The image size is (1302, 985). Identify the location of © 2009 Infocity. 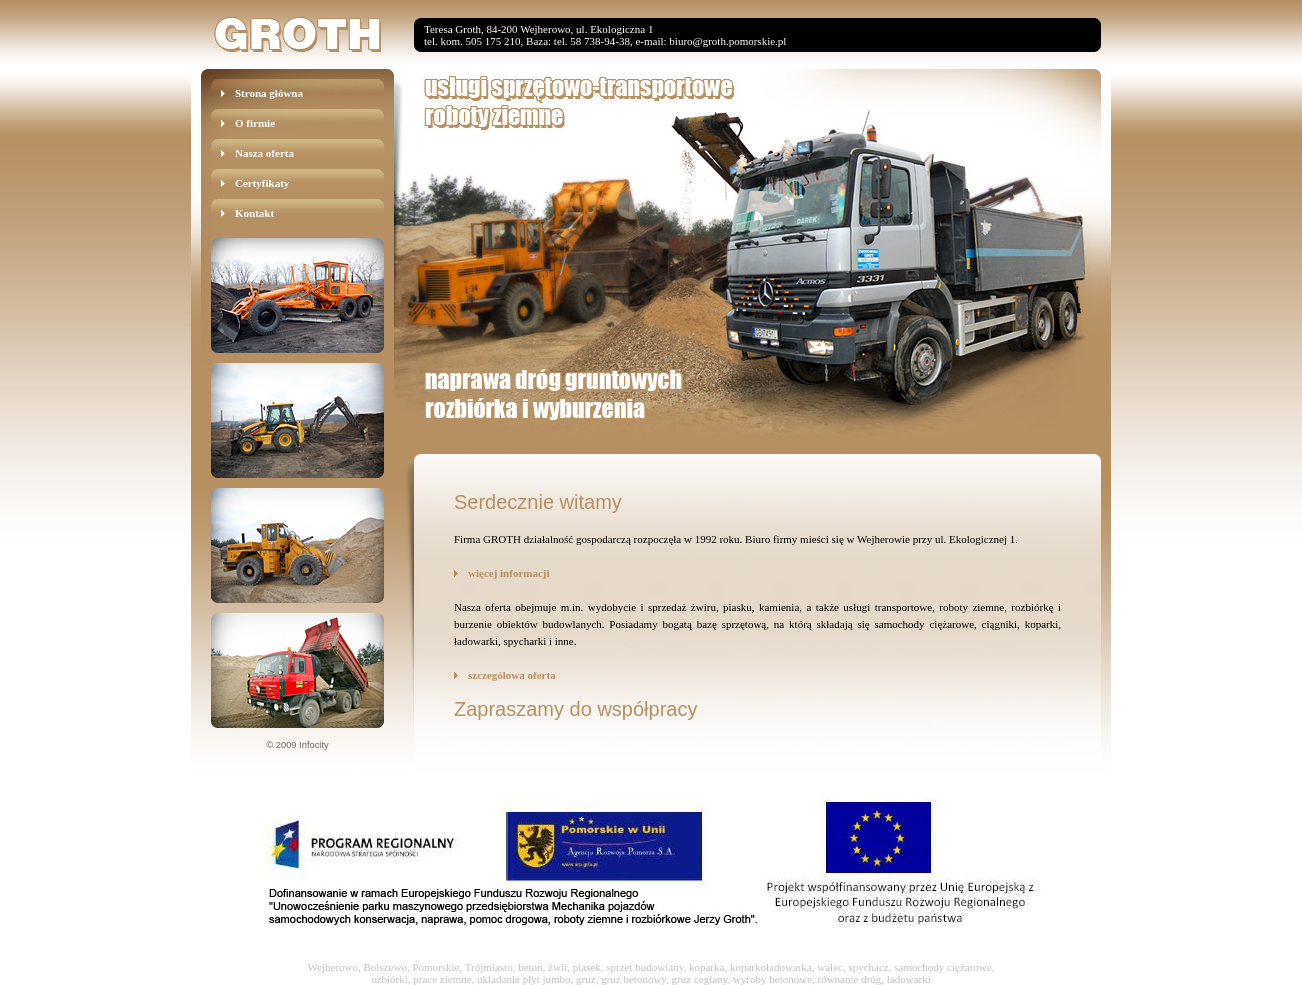
(297, 745).